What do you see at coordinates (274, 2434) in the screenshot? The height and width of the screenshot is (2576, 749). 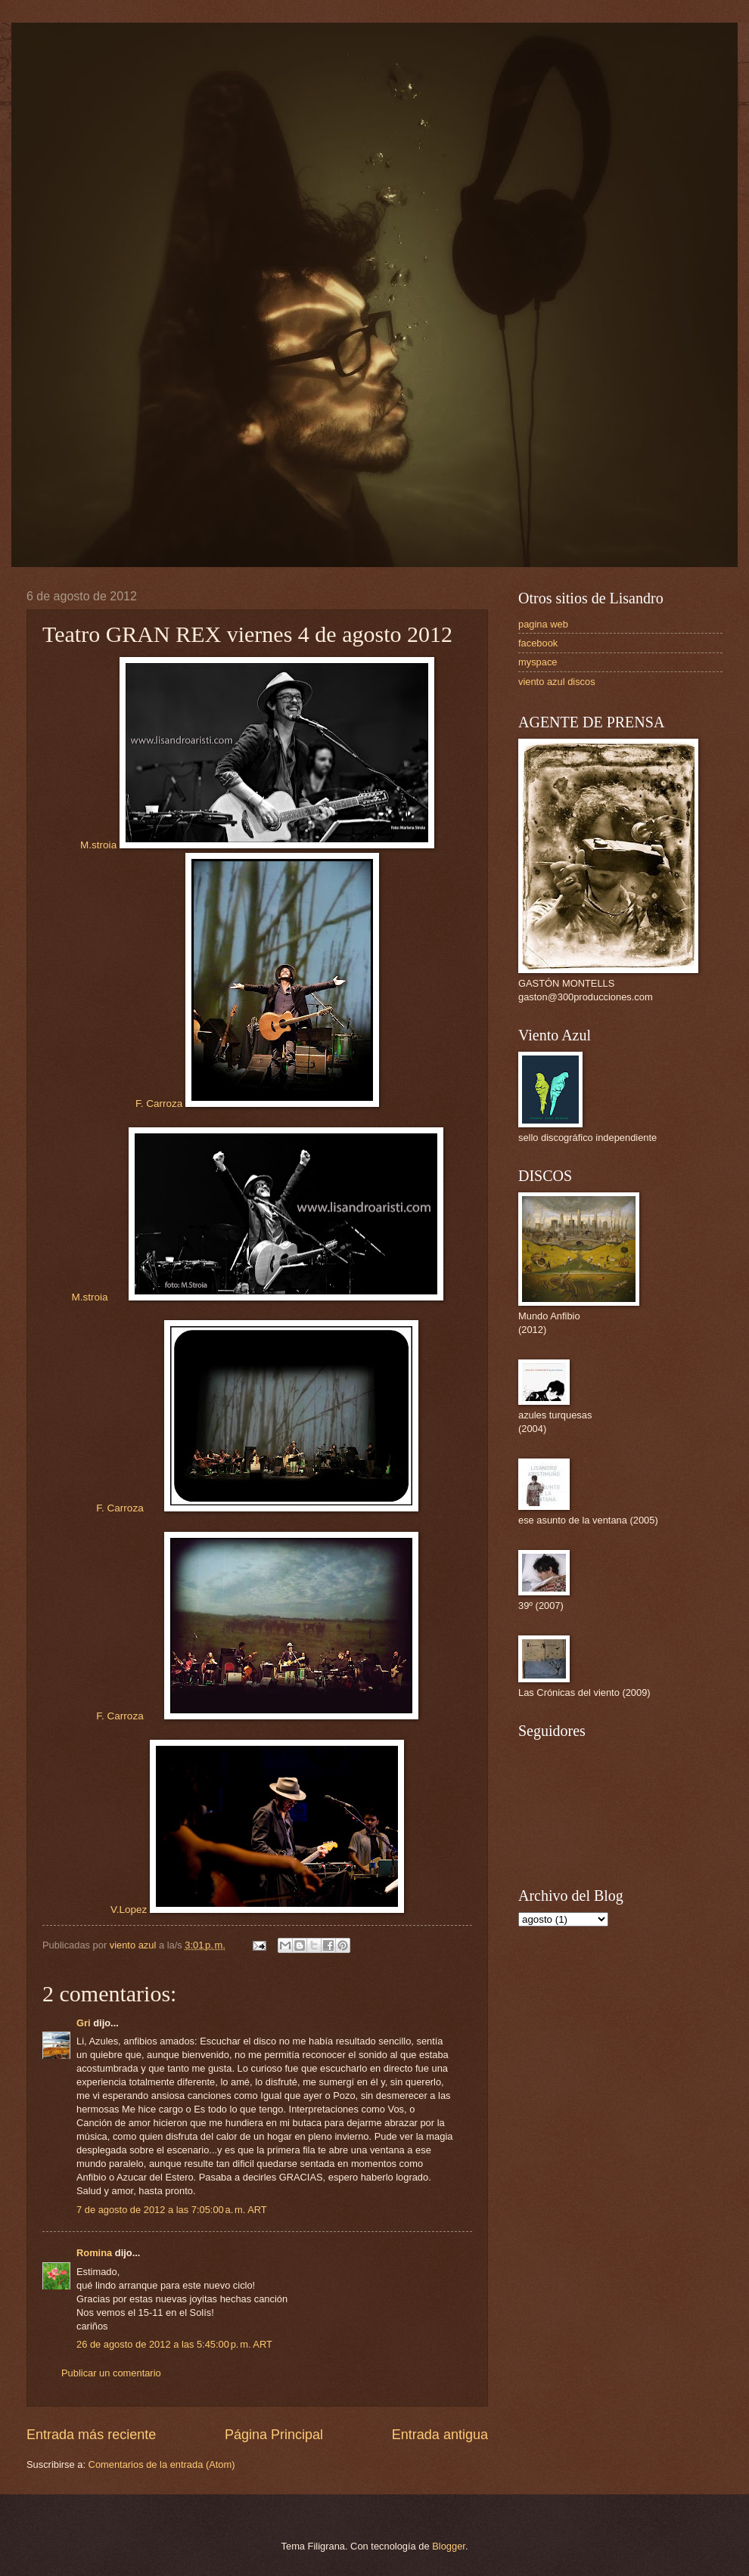 I see `Página Principal` at bounding box center [274, 2434].